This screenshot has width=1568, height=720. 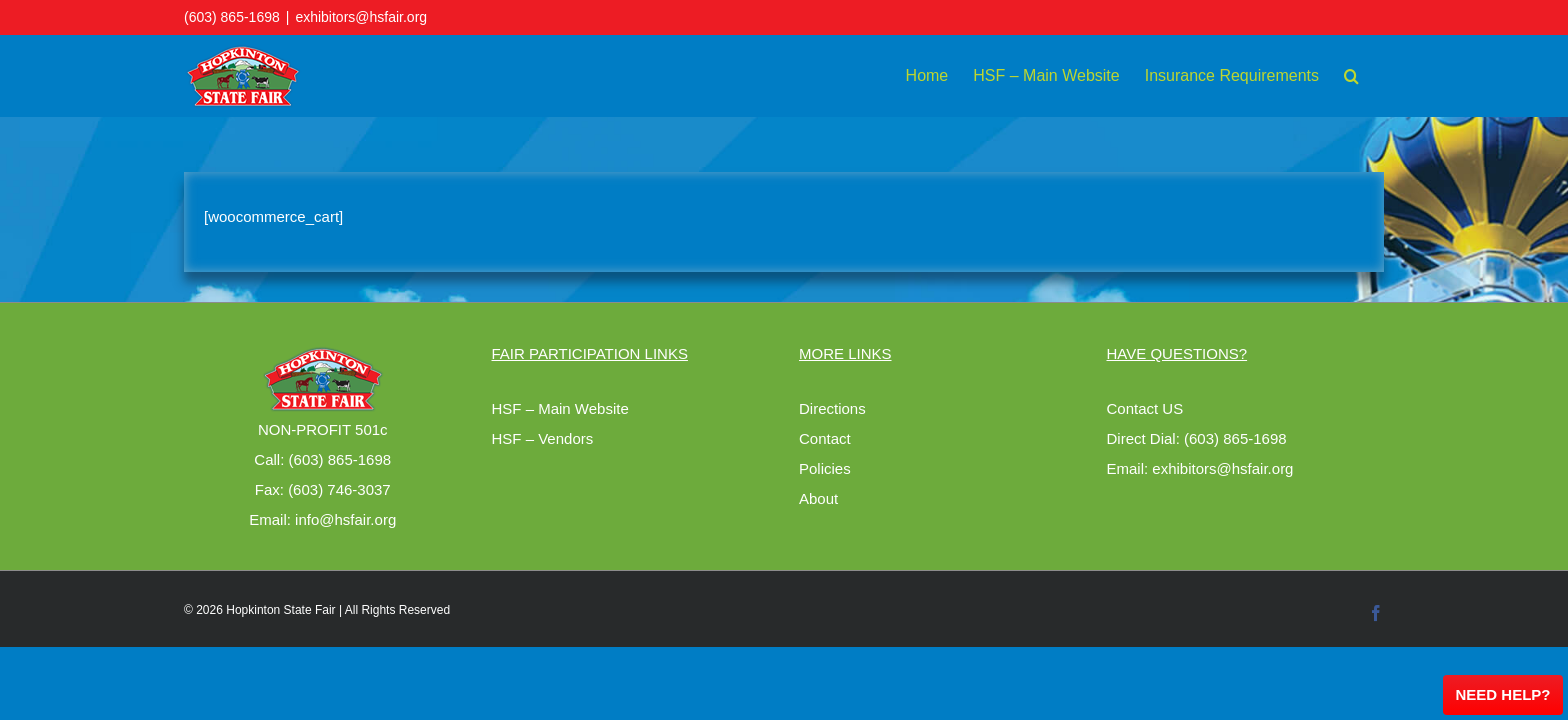 What do you see at coordinates (232, 17) in the screenshot?
I see `(603) 865-1698` at bounding box center [232, 17].